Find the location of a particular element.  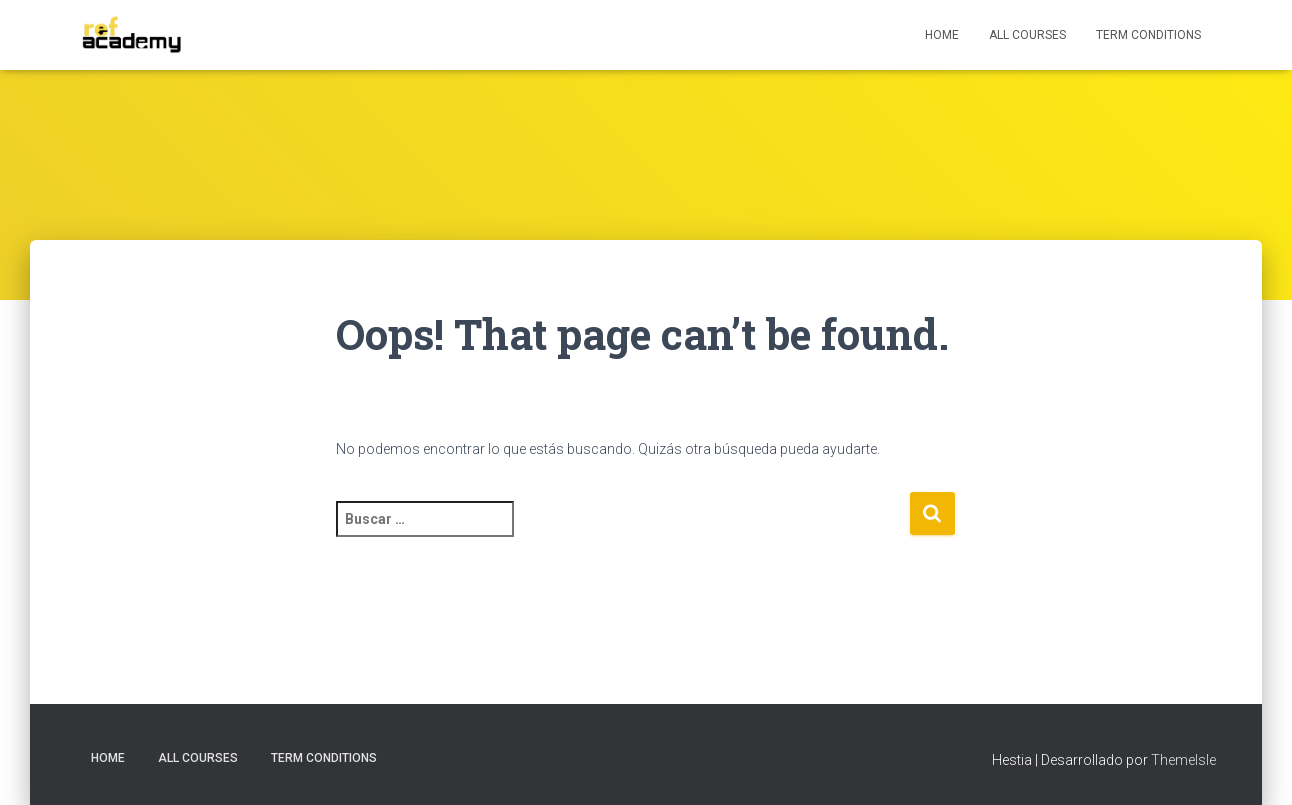

All Courses is located at coordinates (1027, 35).